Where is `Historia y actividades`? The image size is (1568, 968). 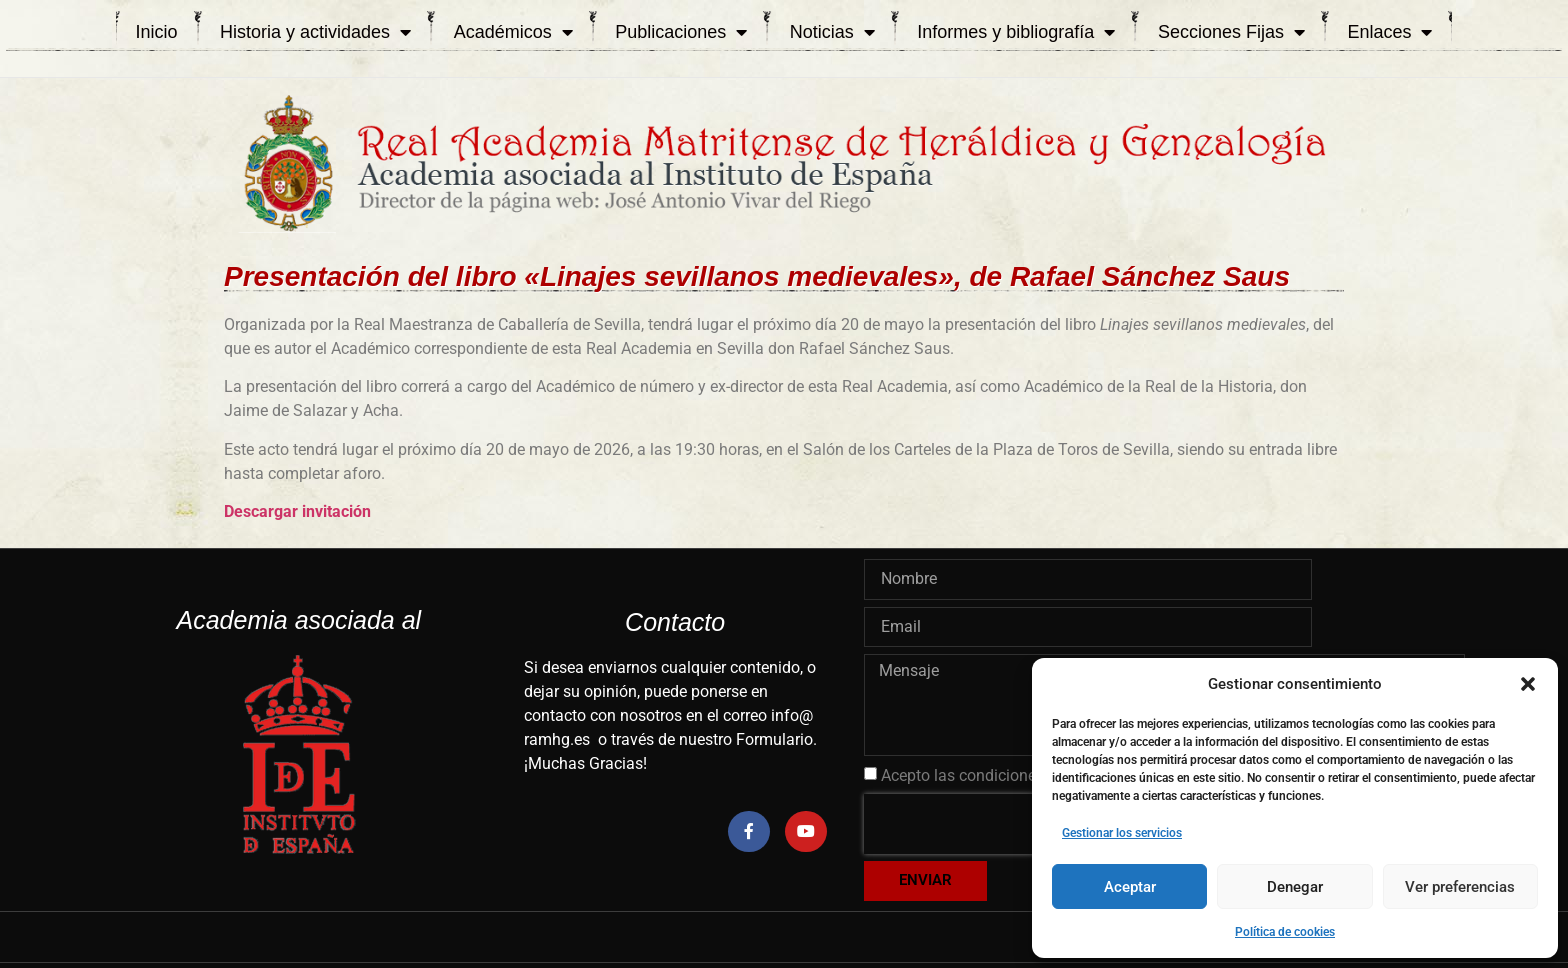
Historia y actividades is located at coordinates (315, 32).